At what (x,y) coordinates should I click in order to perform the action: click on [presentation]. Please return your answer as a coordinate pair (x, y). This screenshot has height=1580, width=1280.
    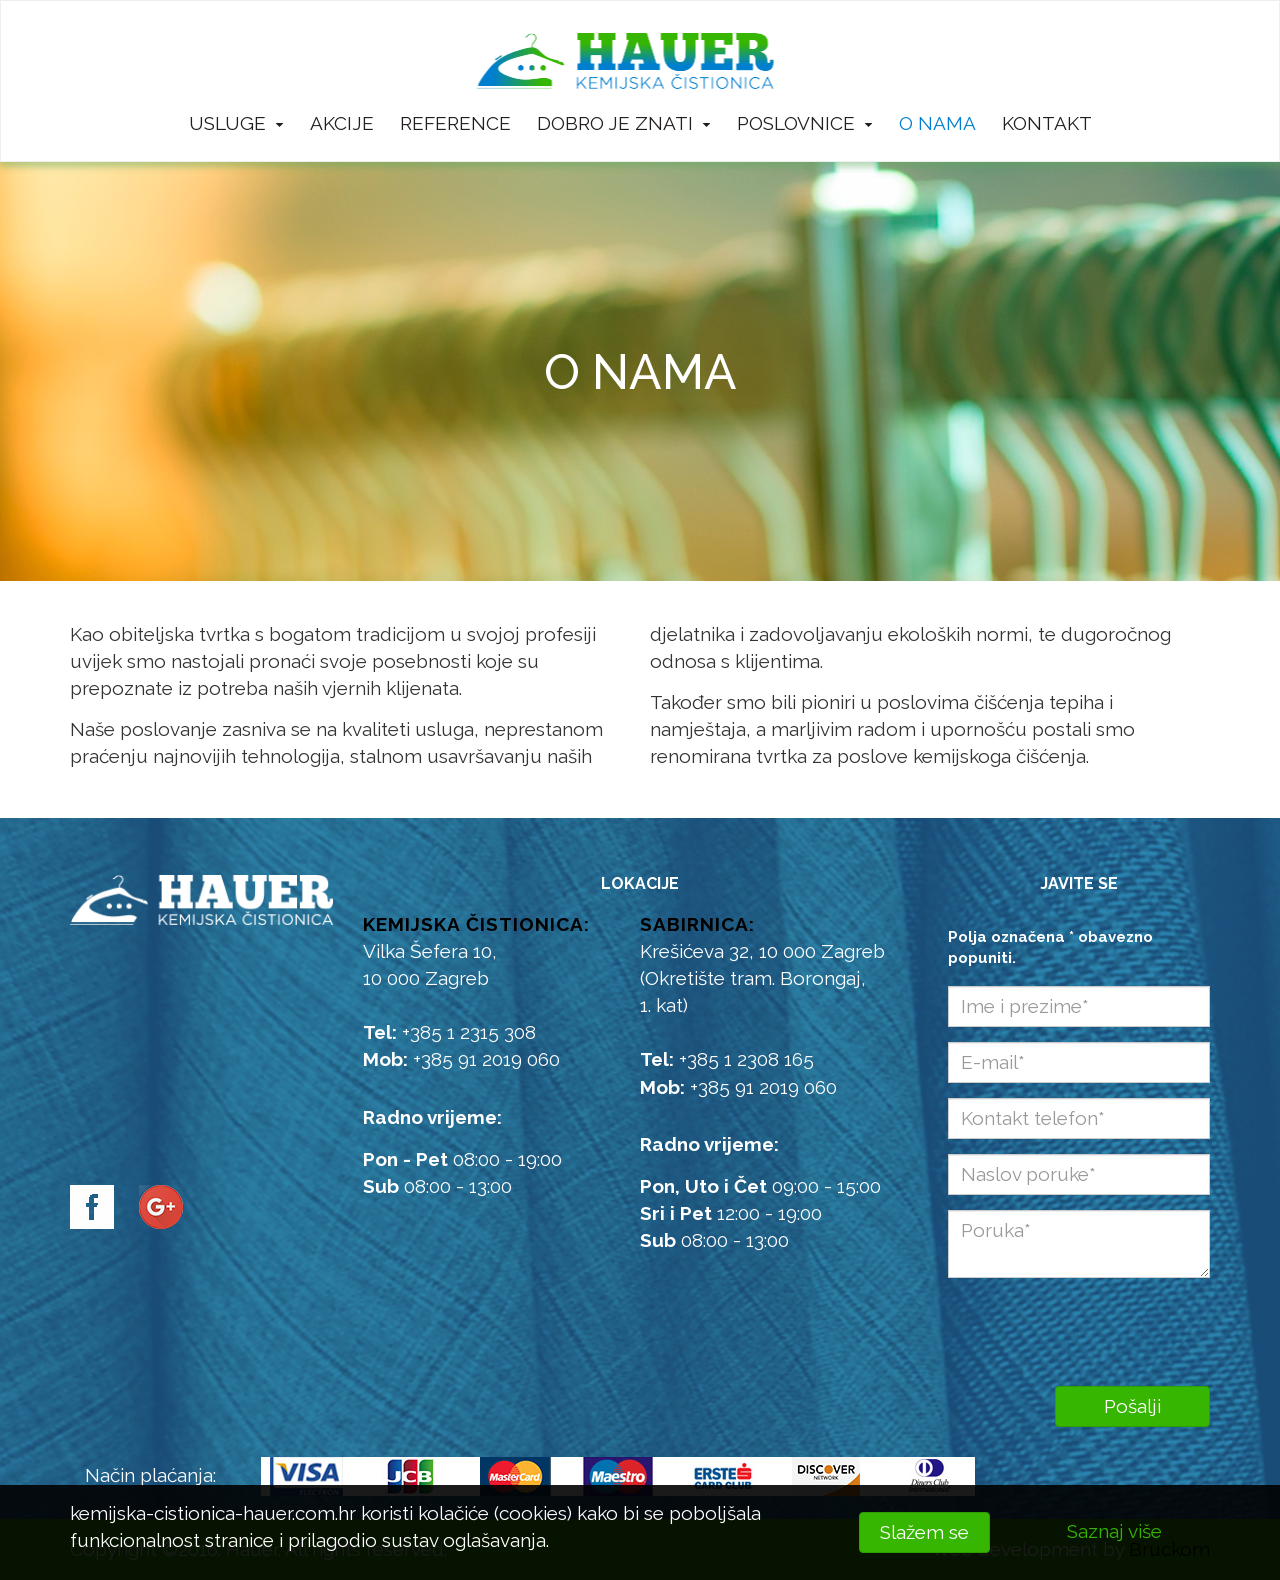
    Looking at the image, I should click on (1080, 1327).